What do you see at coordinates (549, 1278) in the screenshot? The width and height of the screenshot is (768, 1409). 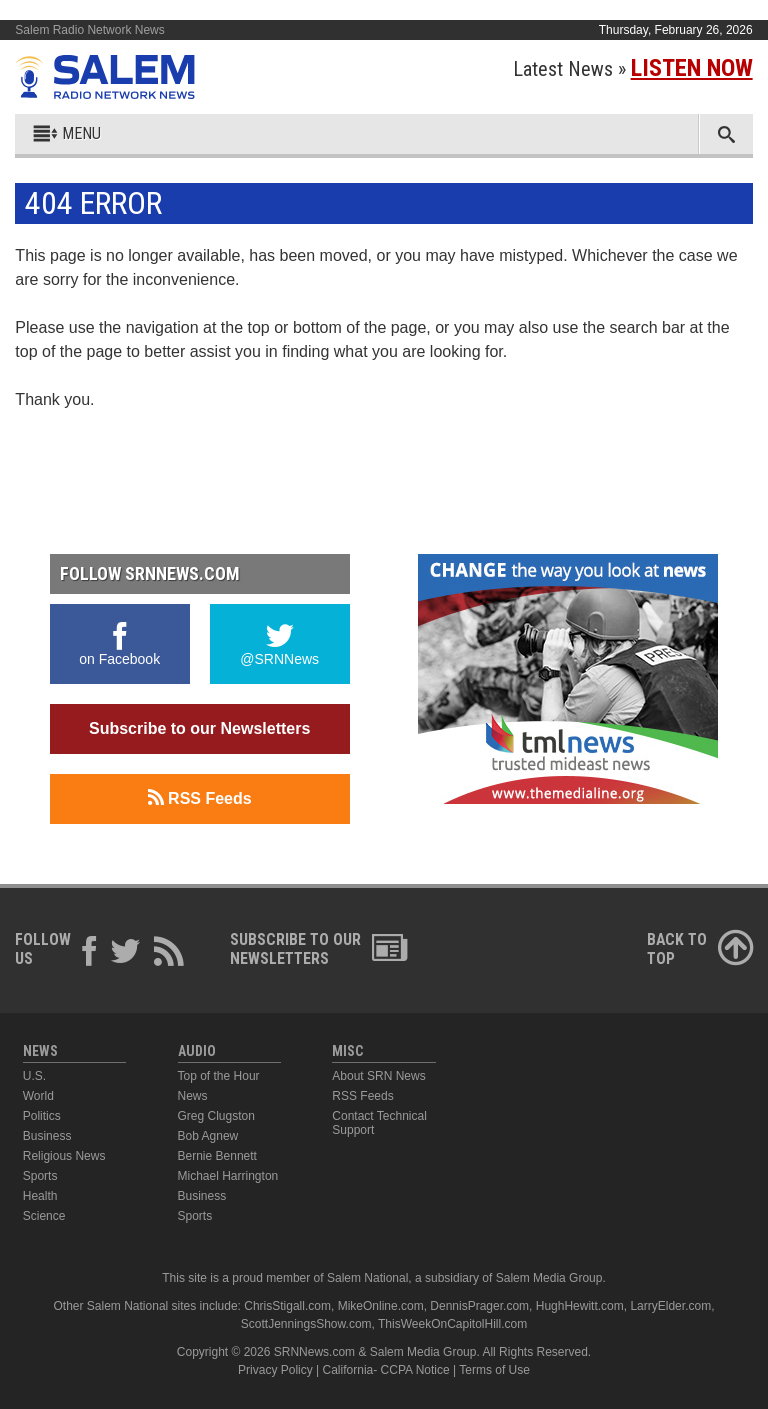 I see `Salem Media Group` at bounding box center [549, 1278].